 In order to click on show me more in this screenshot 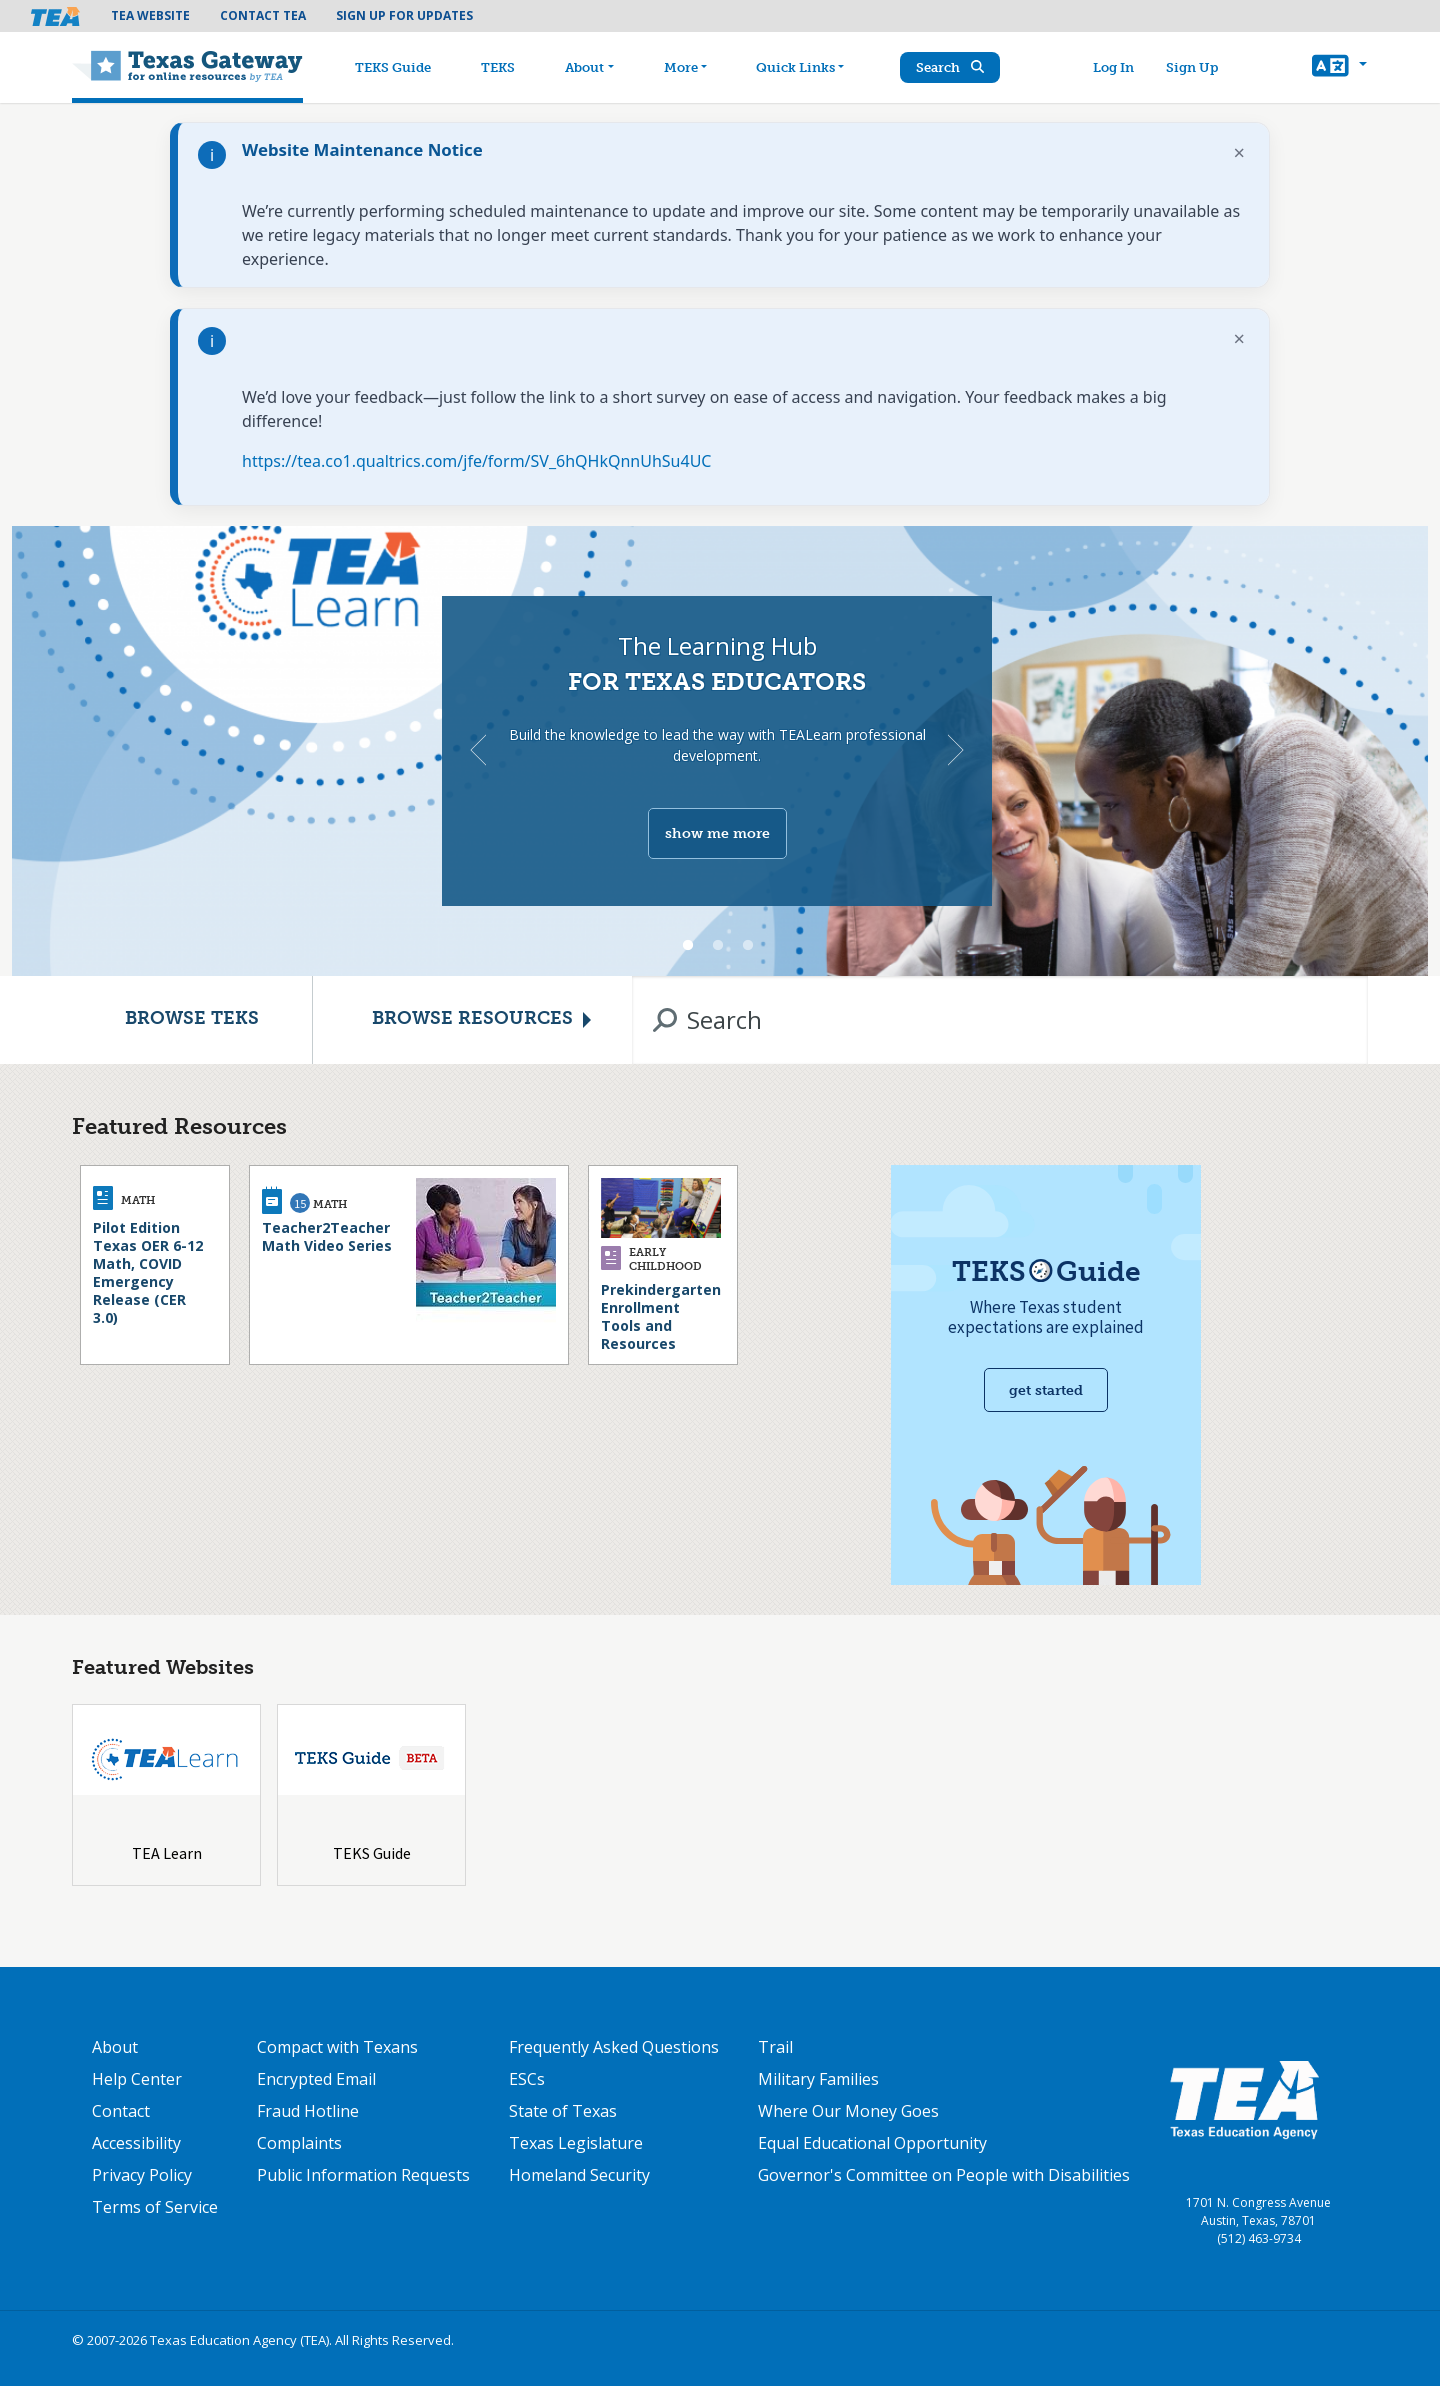, I will do `click(717, 833)`.